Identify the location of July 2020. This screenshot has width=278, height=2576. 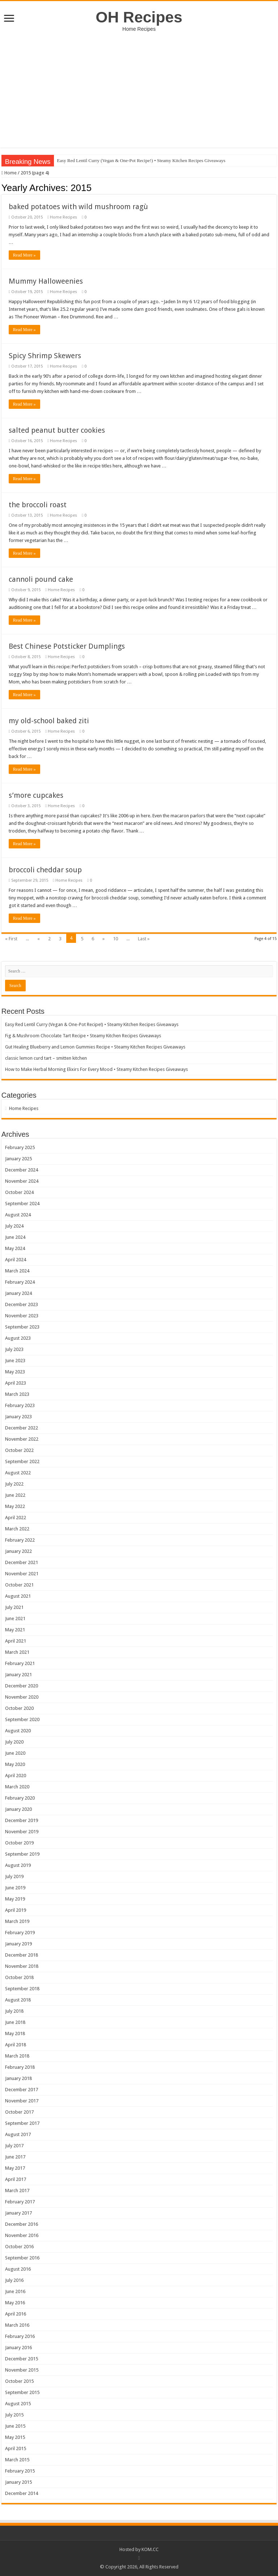
(14, 1742).